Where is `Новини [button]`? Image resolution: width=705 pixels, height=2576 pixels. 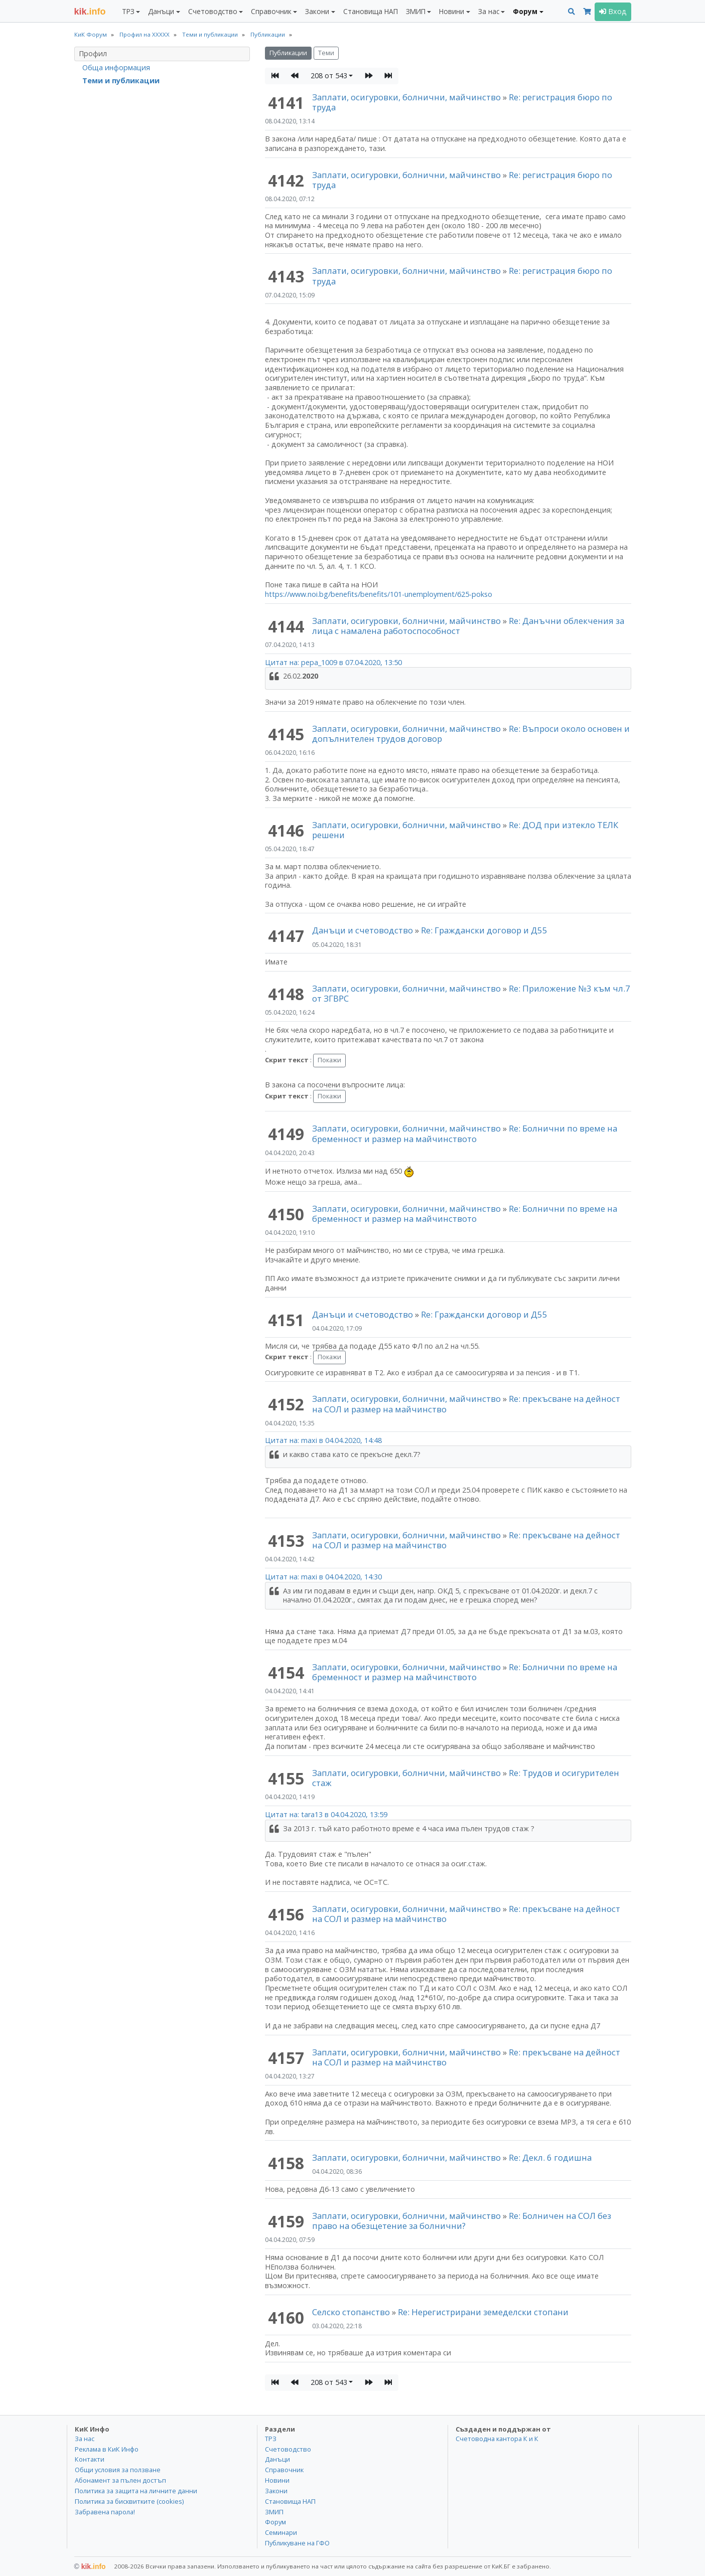
Новини [button] is located at coordinates (451, 11).